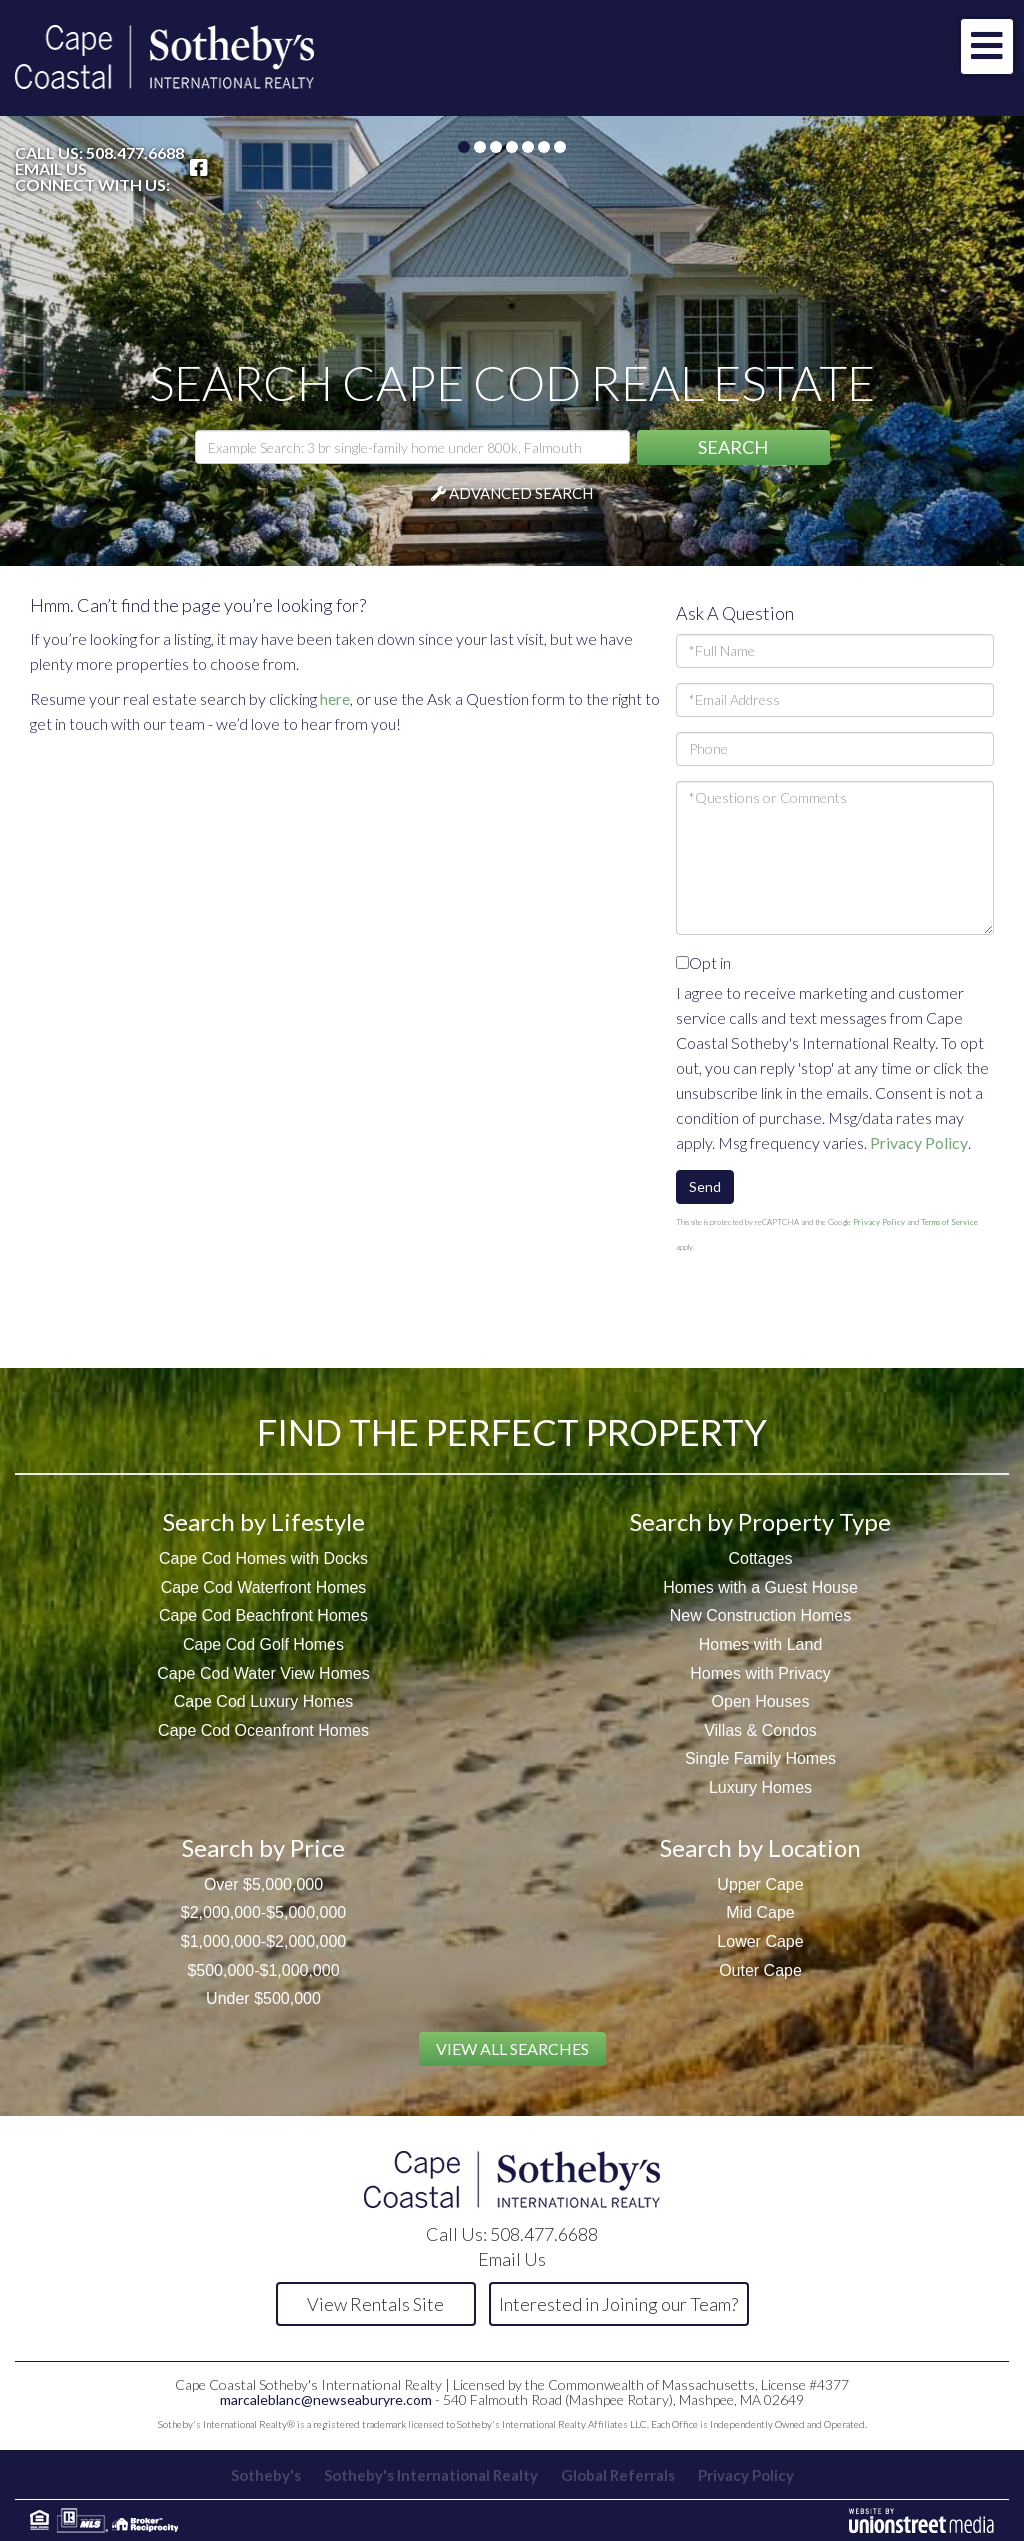  What do you see at coordinates (375, 2304) in the screenshot?
I see `View Rentals Site` at bounding box center [375, 2304].